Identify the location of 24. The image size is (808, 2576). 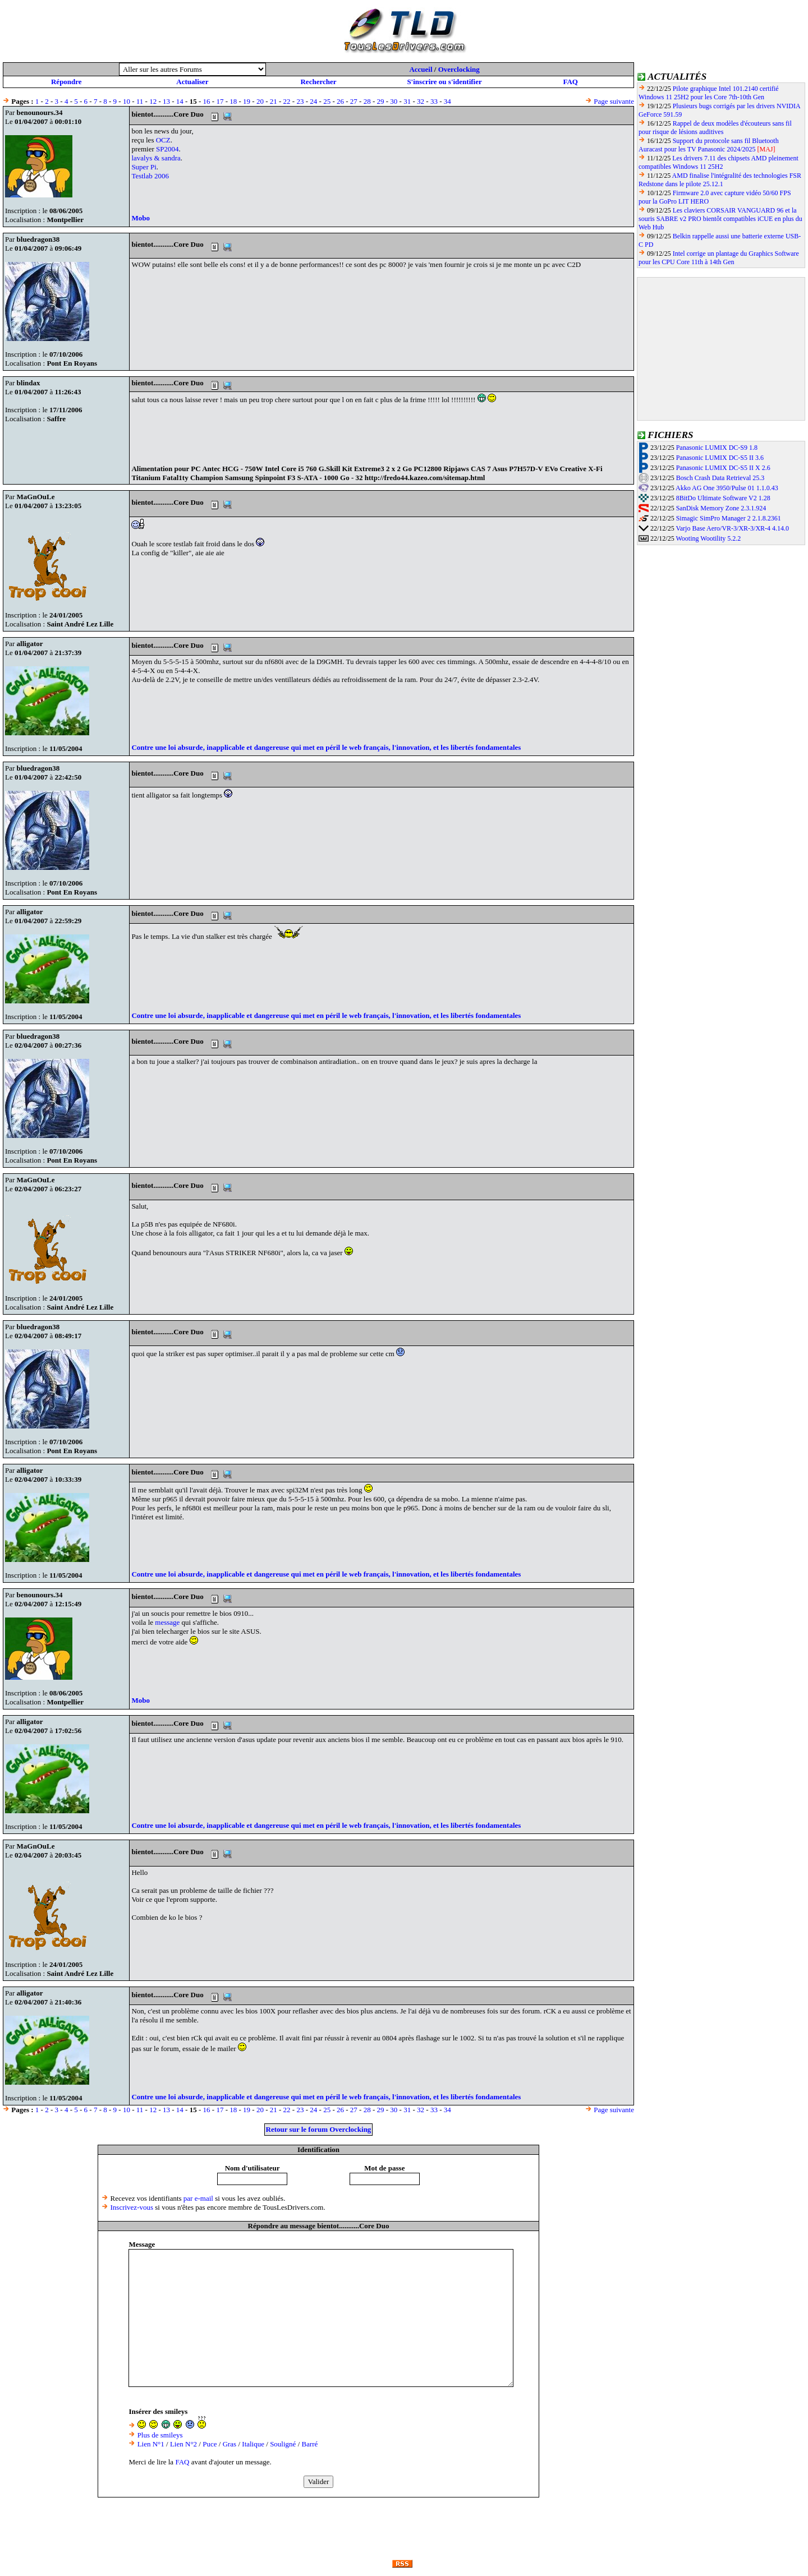
(313, 101).